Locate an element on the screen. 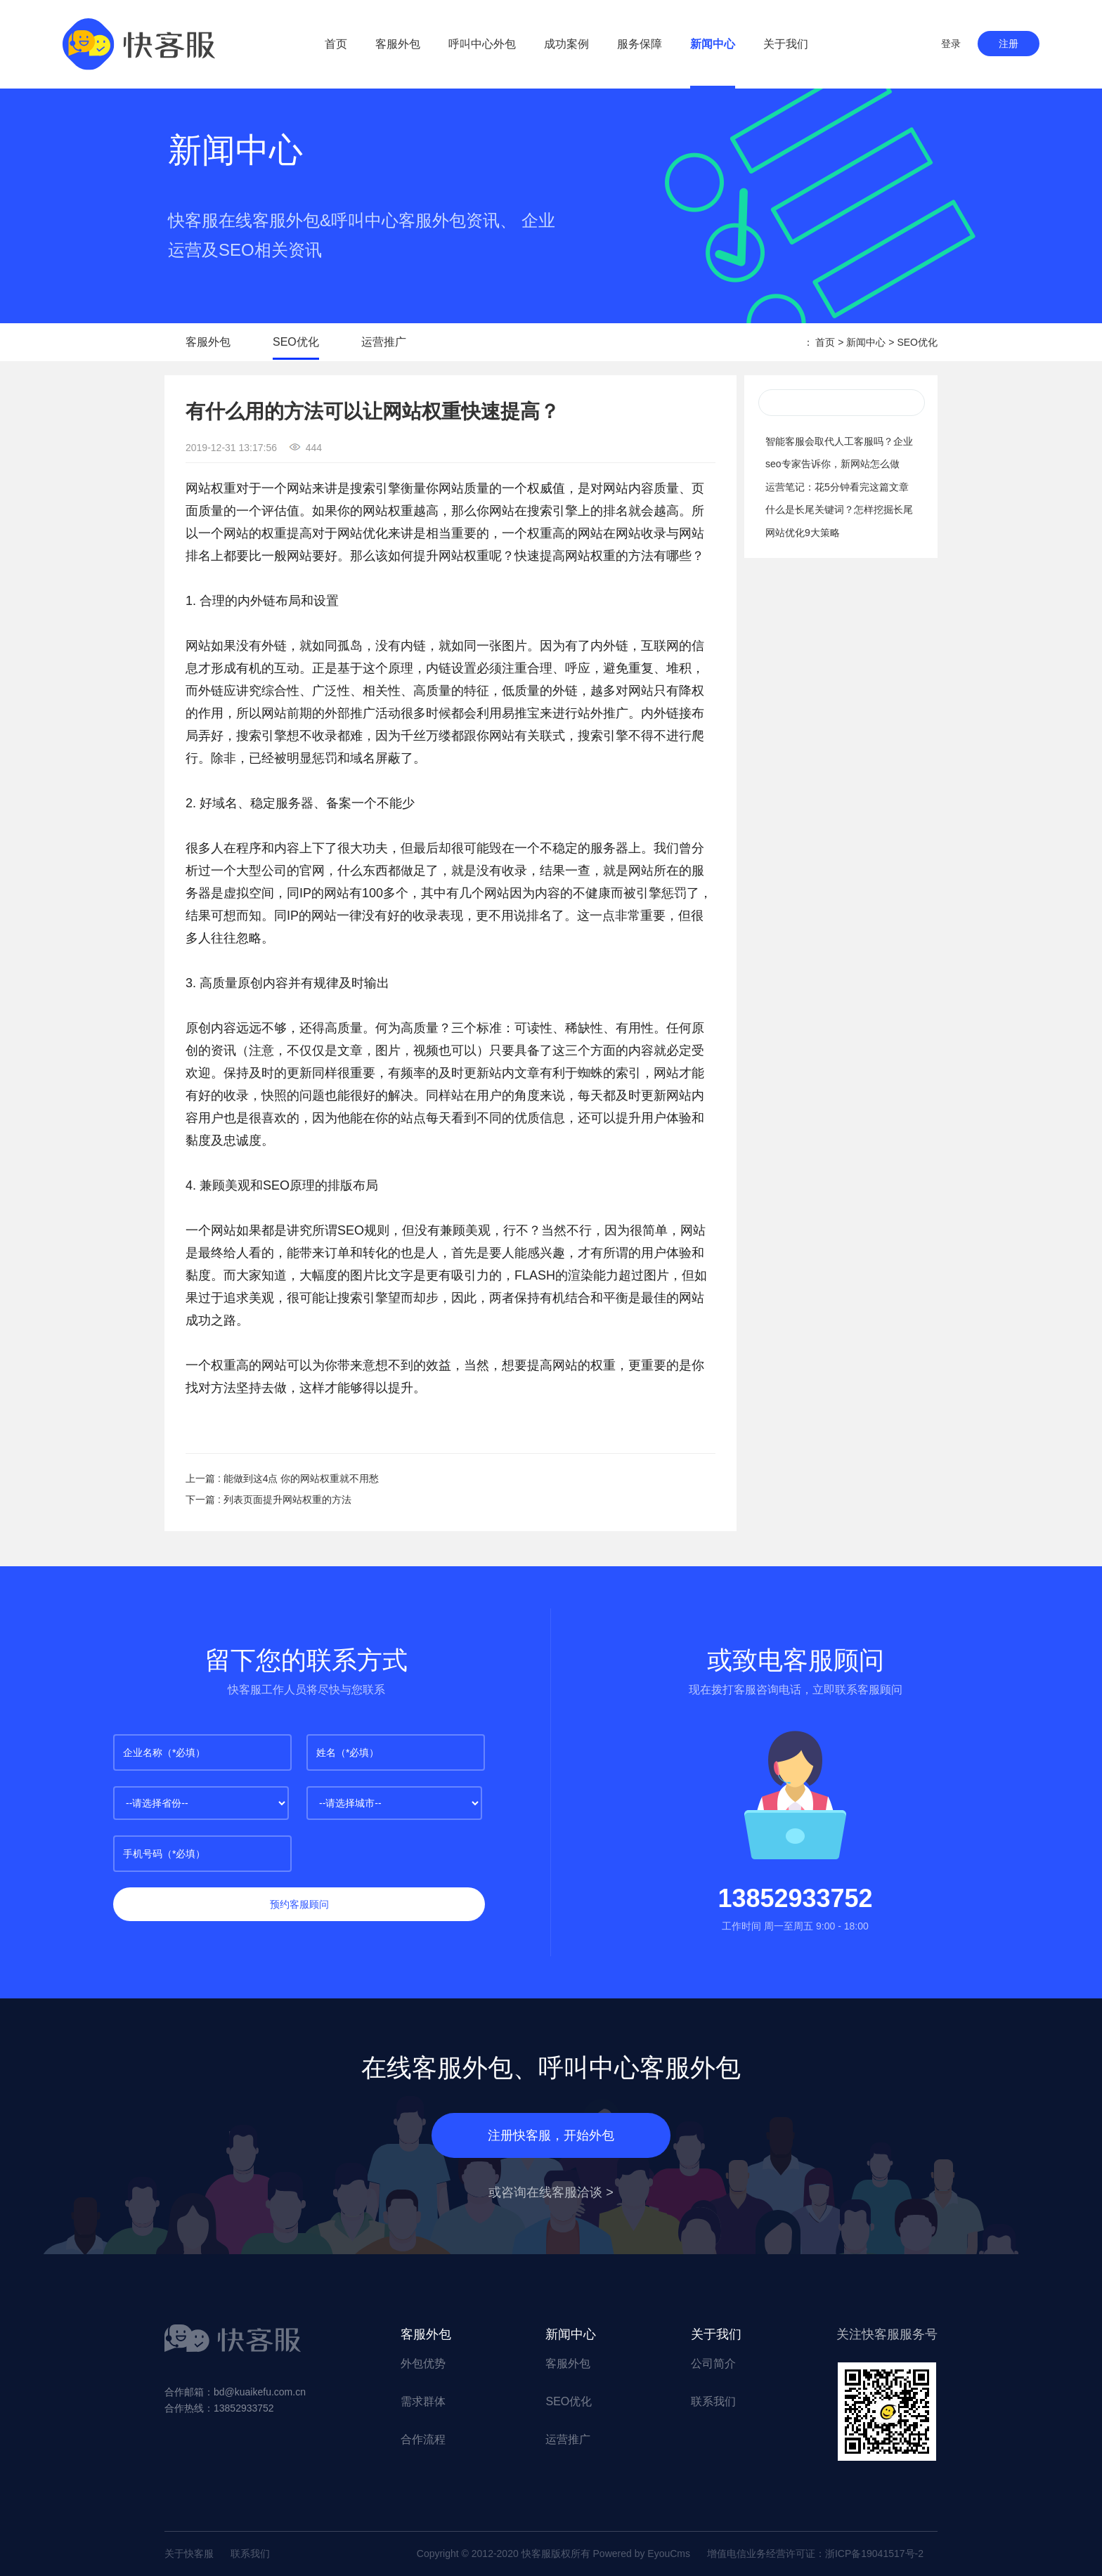  联系我们 is located at coordinates (713, 2401).